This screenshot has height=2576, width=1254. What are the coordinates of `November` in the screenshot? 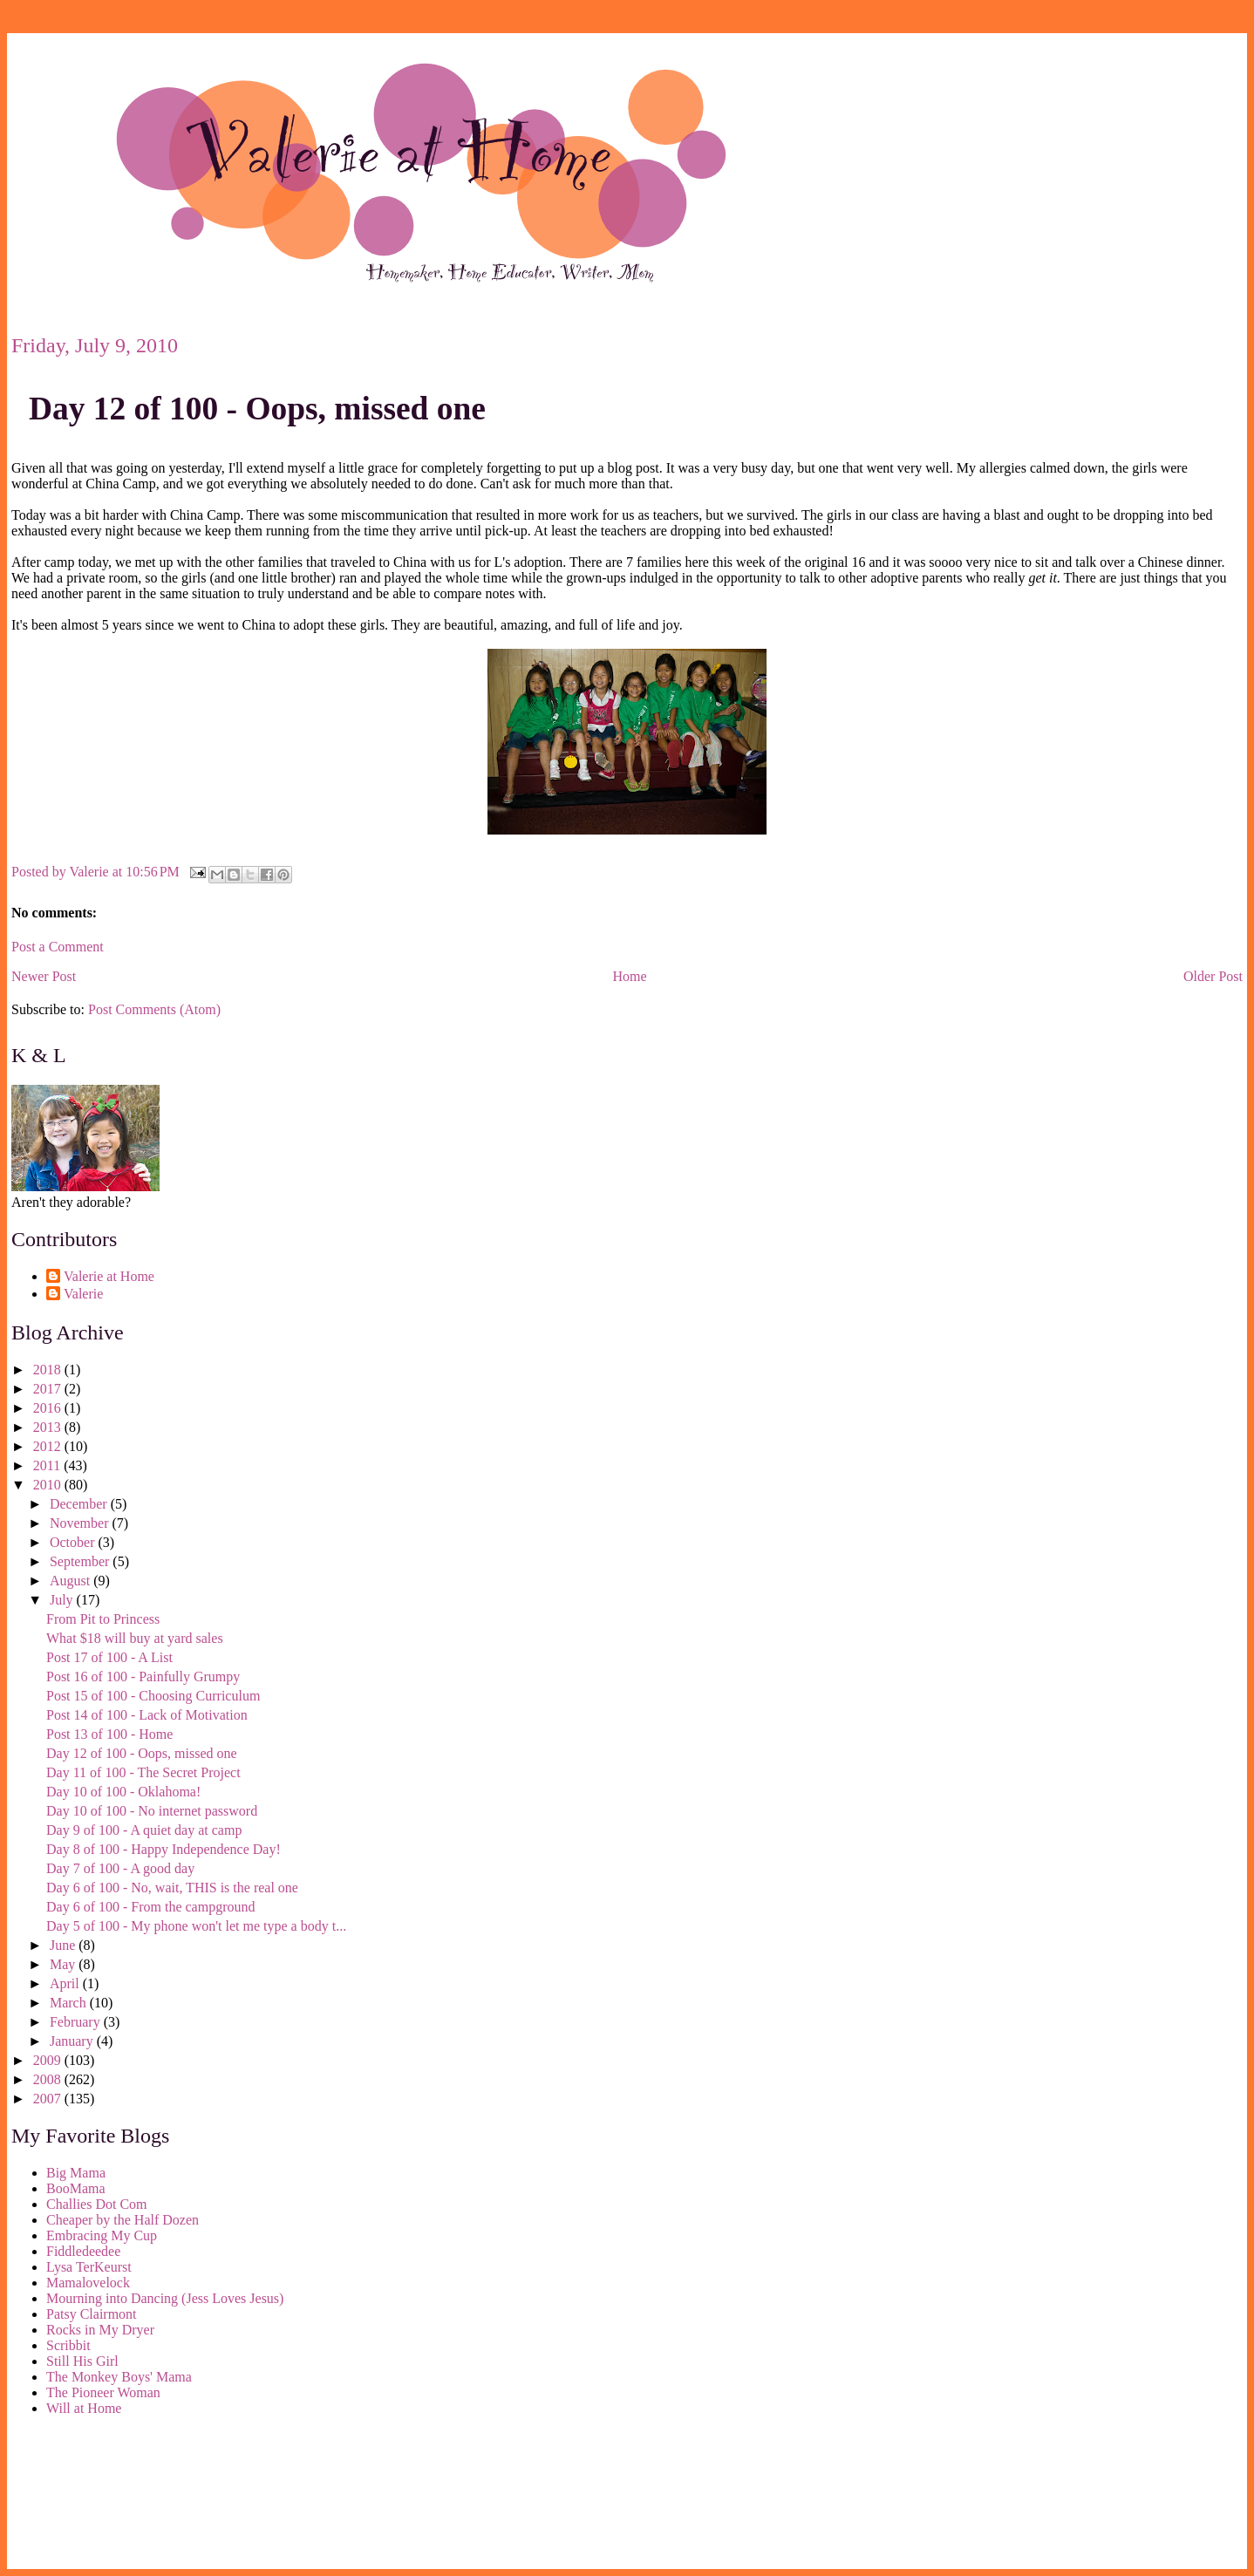 It's located at (81, 1523).